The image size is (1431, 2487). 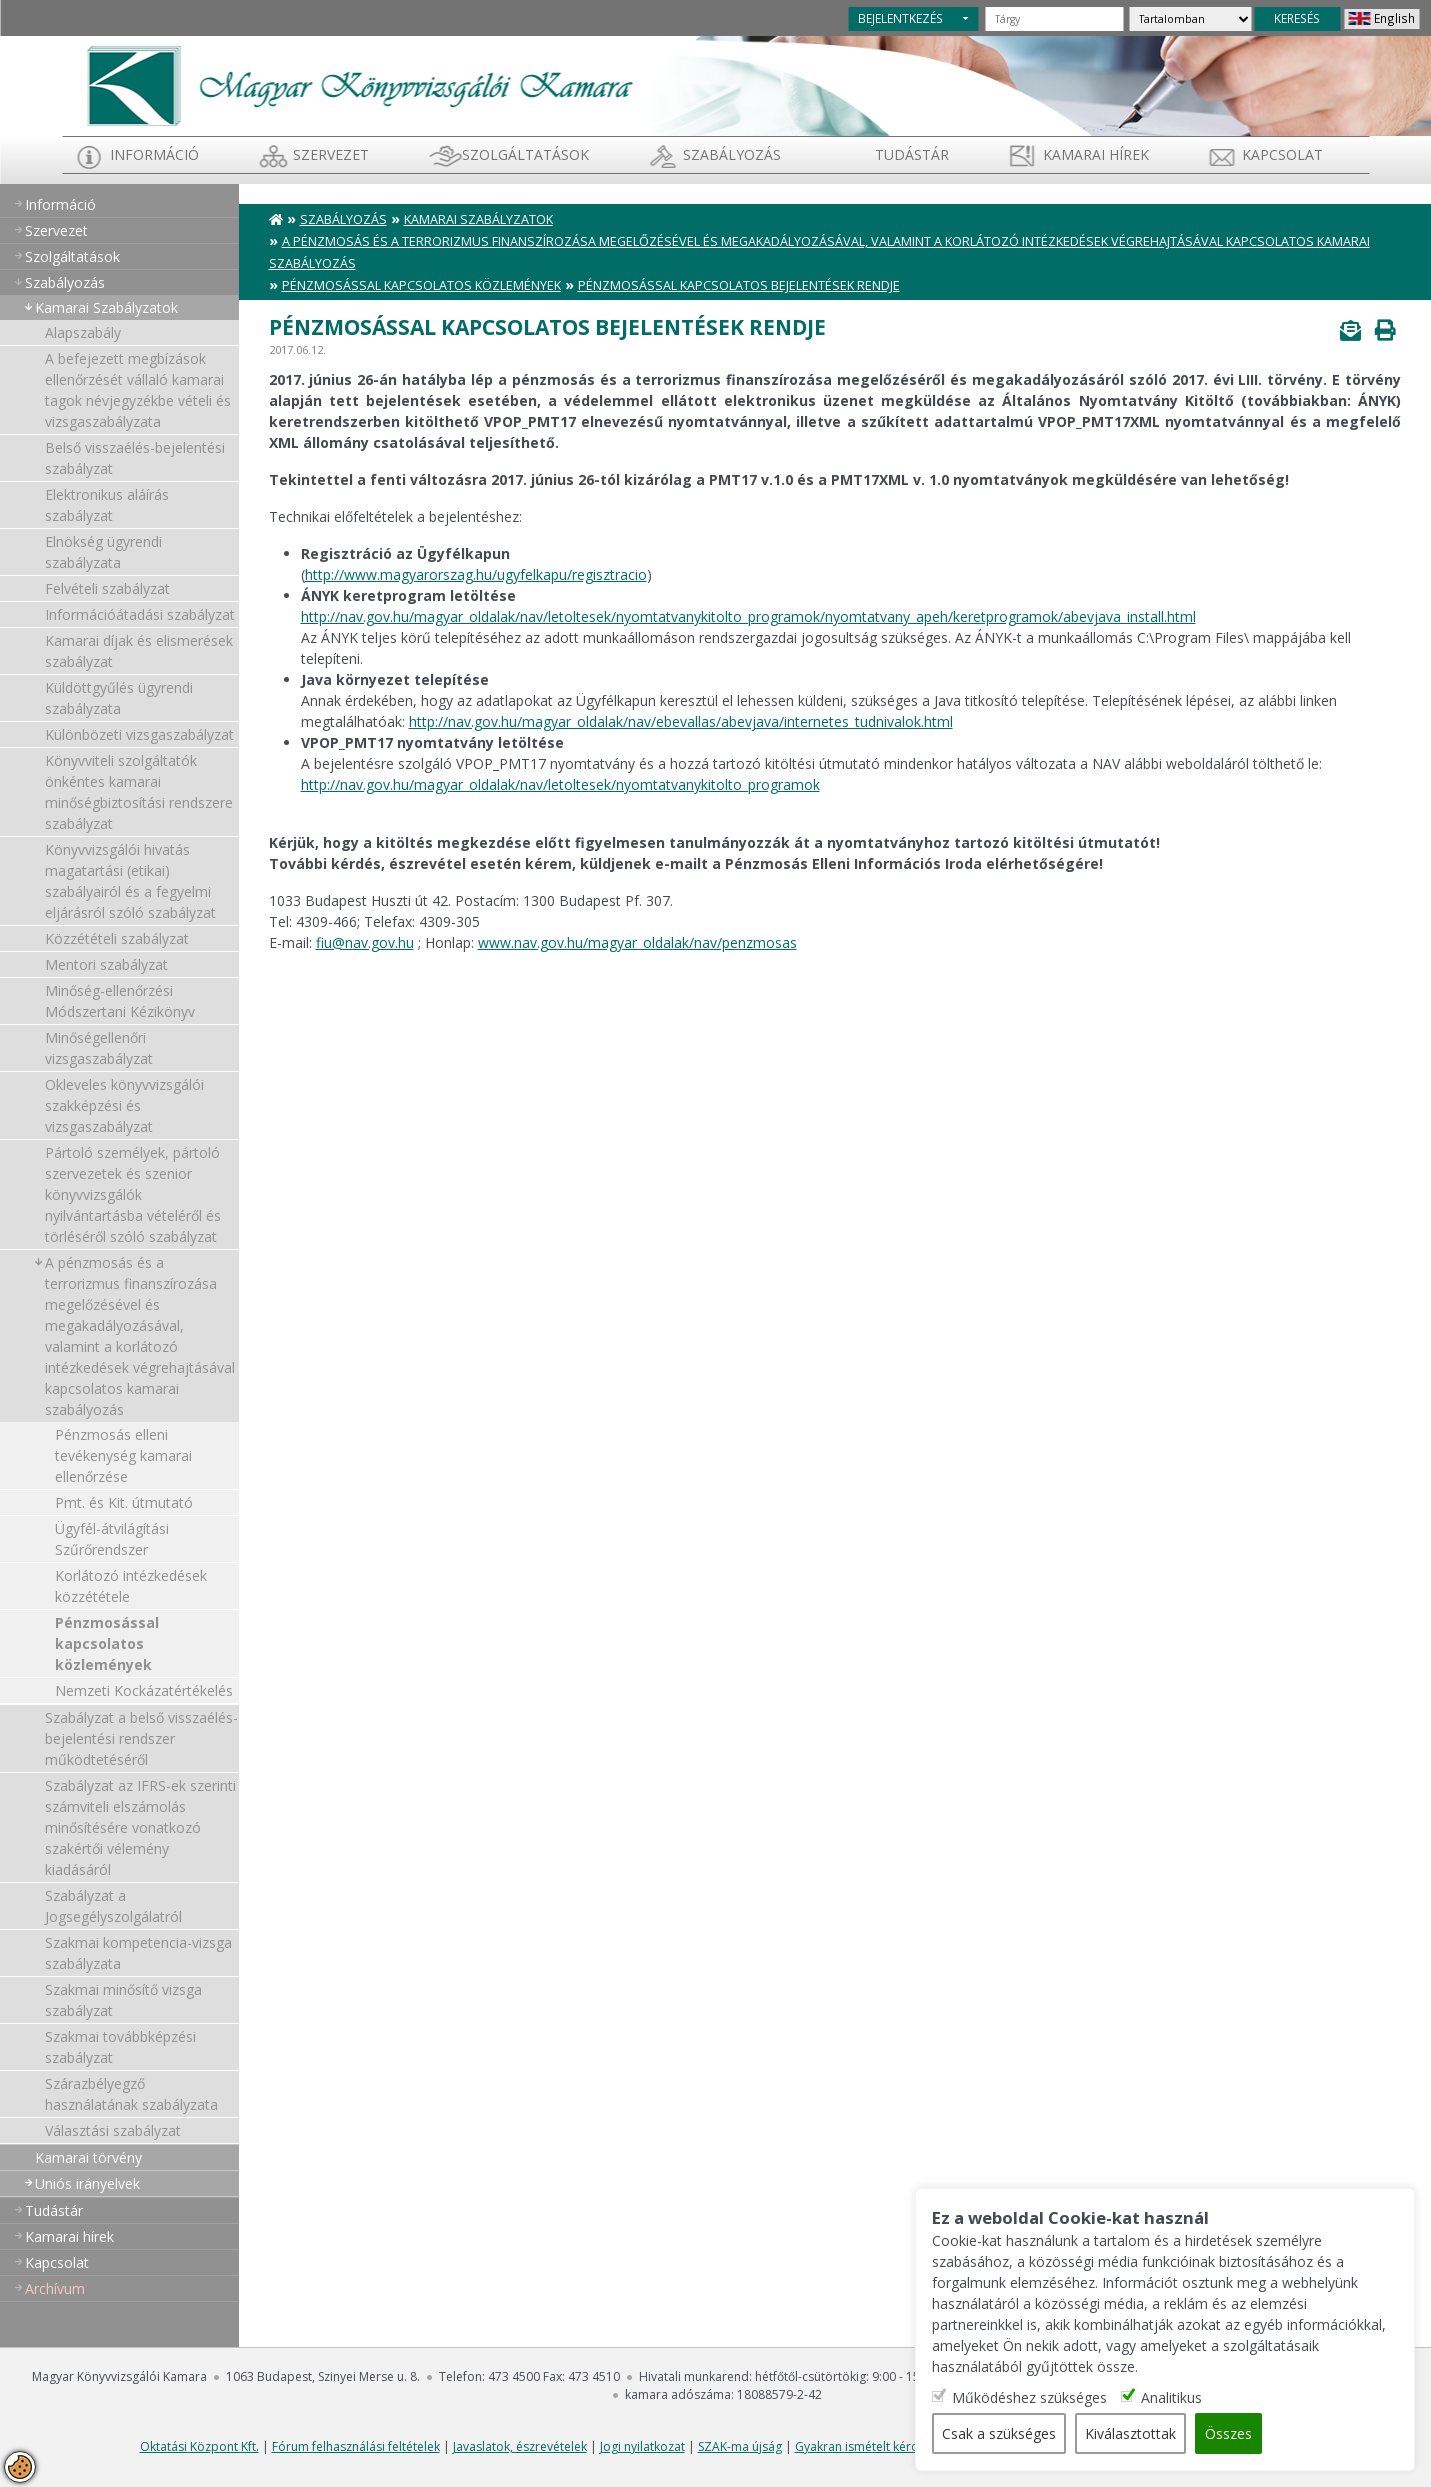 What do you see at coordinates (642, 2446) in the screenshot?
I see `Jogi nyilatkozat` at bounding box center [642, 2446].